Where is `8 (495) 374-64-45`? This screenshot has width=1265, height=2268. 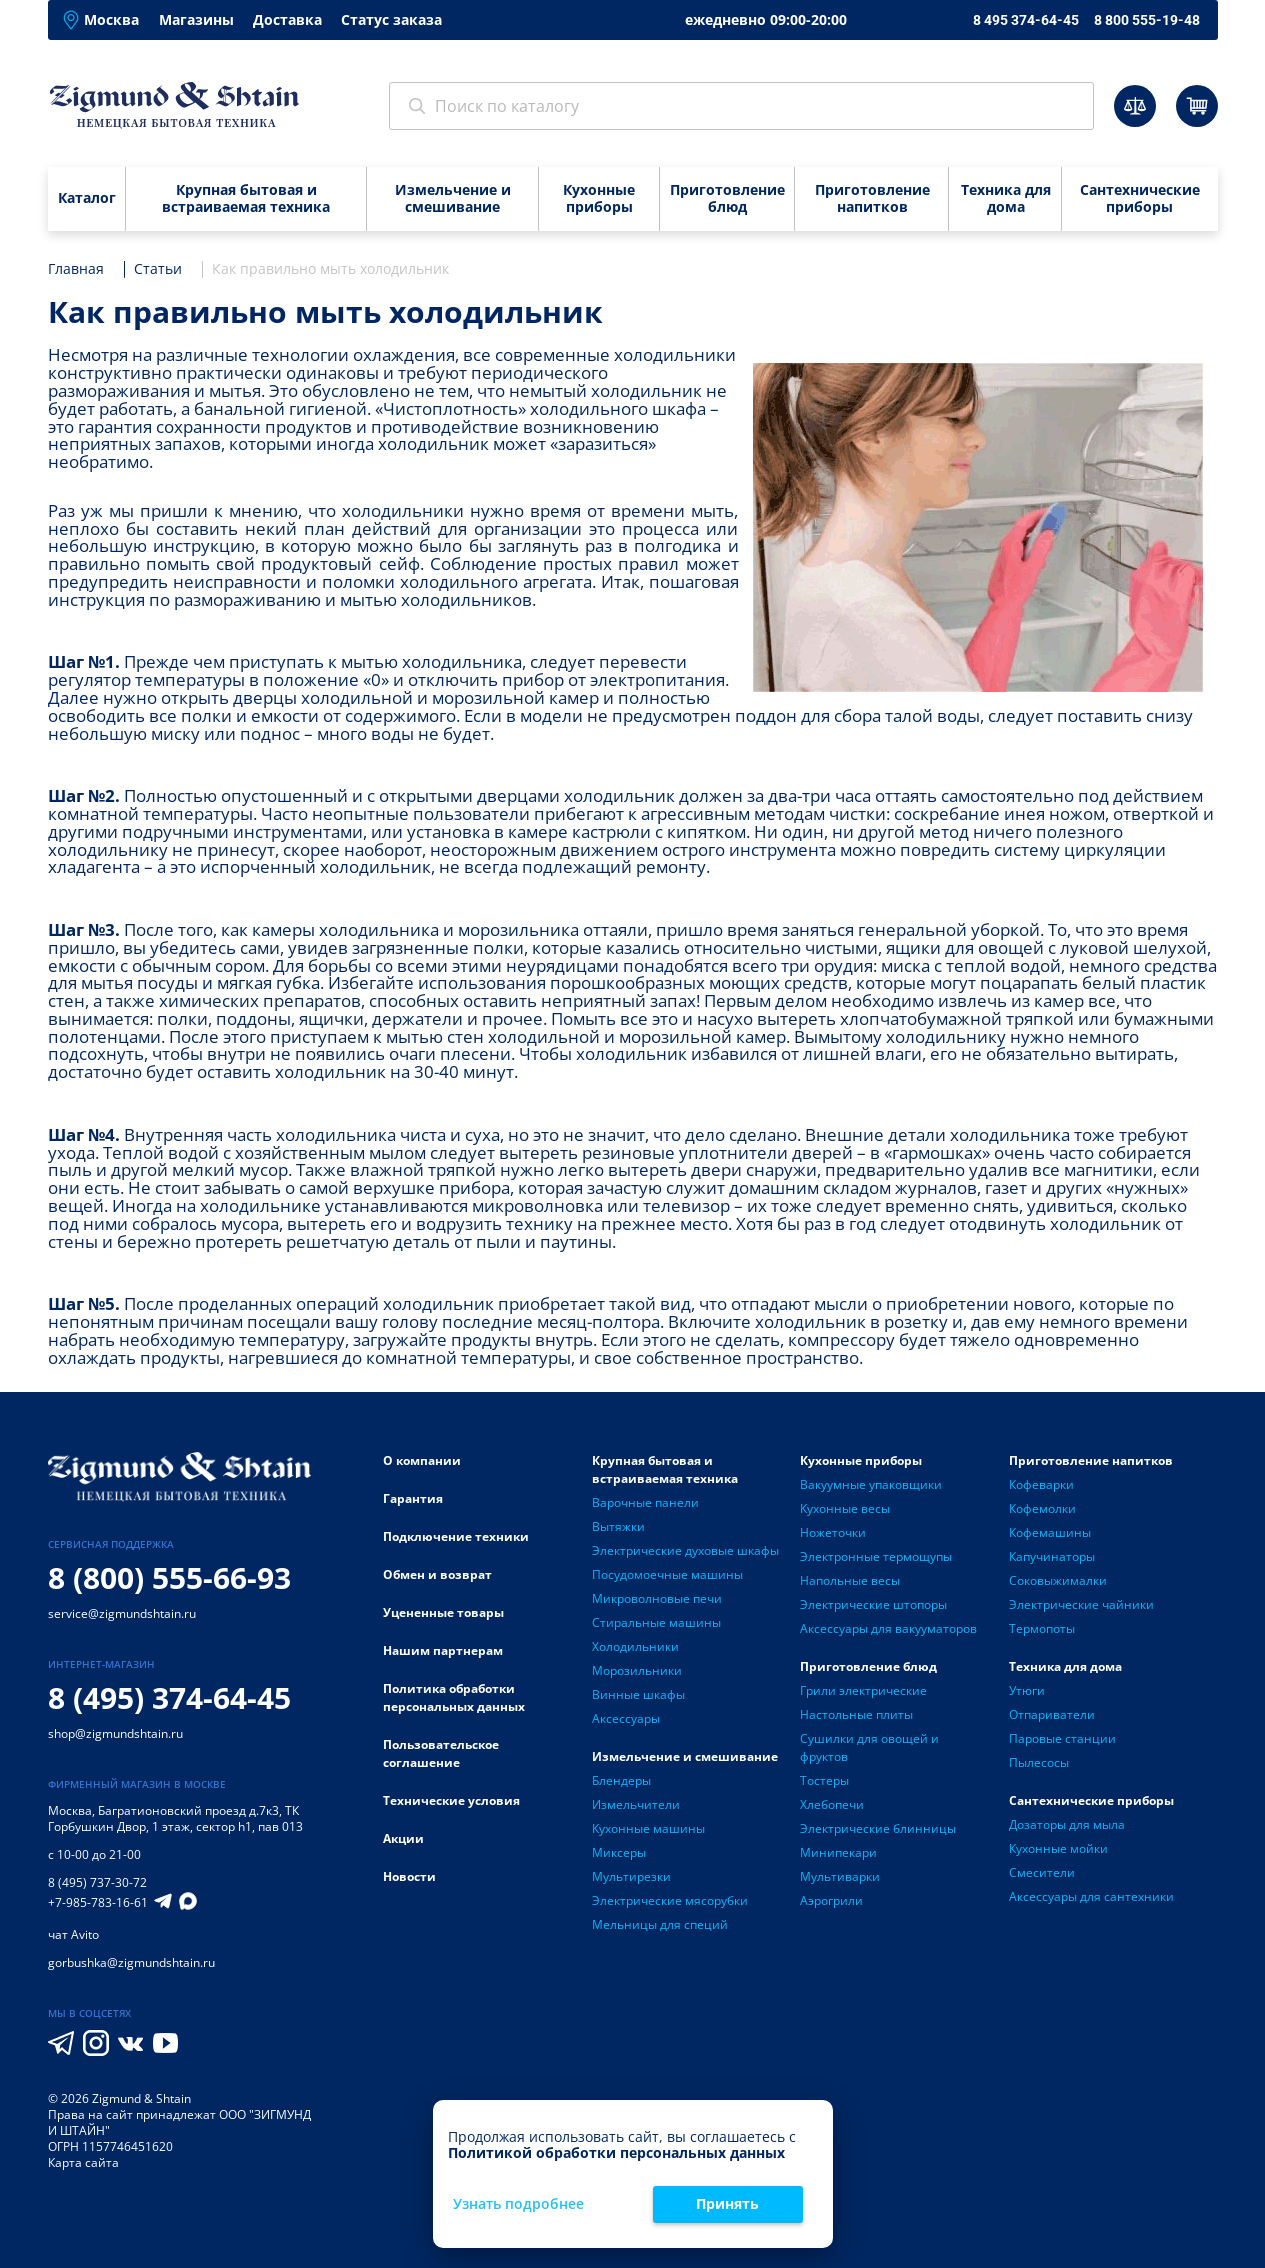 8 (495) 374-64-45 is located at coordinates (169, 1697).